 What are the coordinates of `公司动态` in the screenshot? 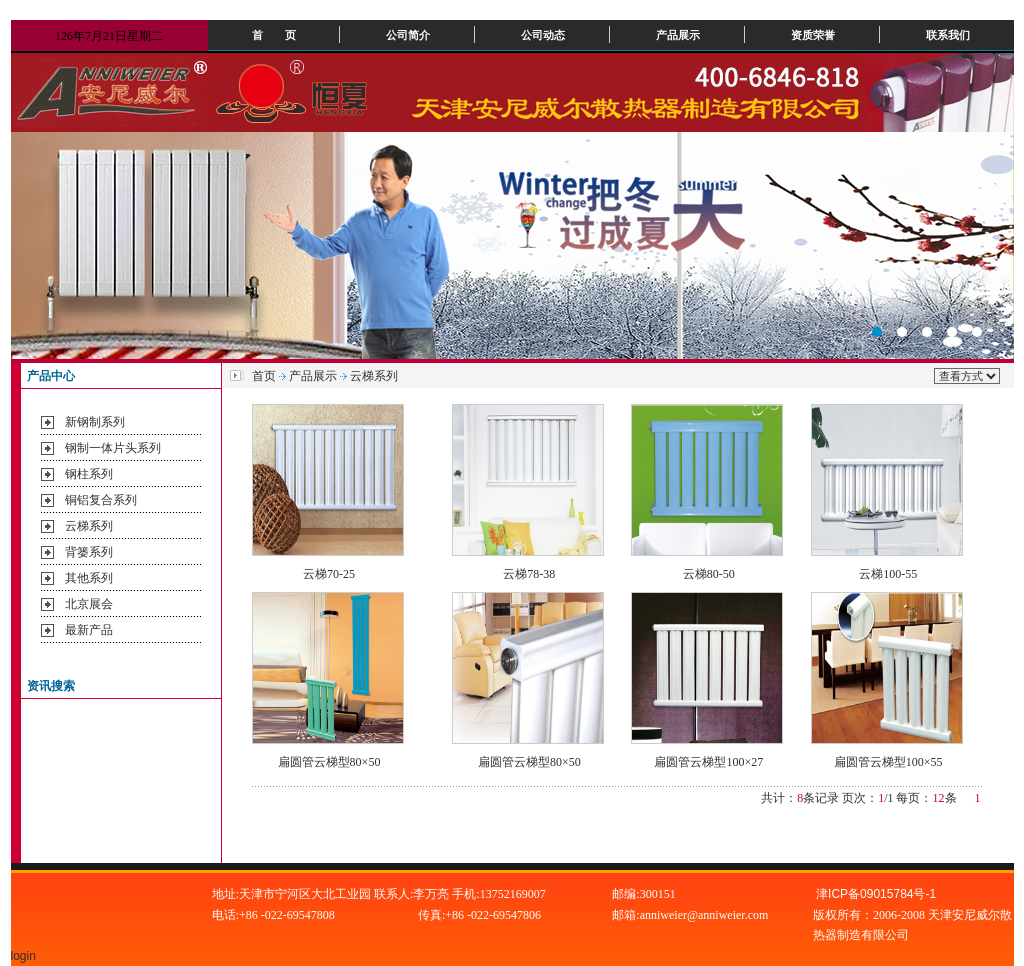 It's located at (543, 35).